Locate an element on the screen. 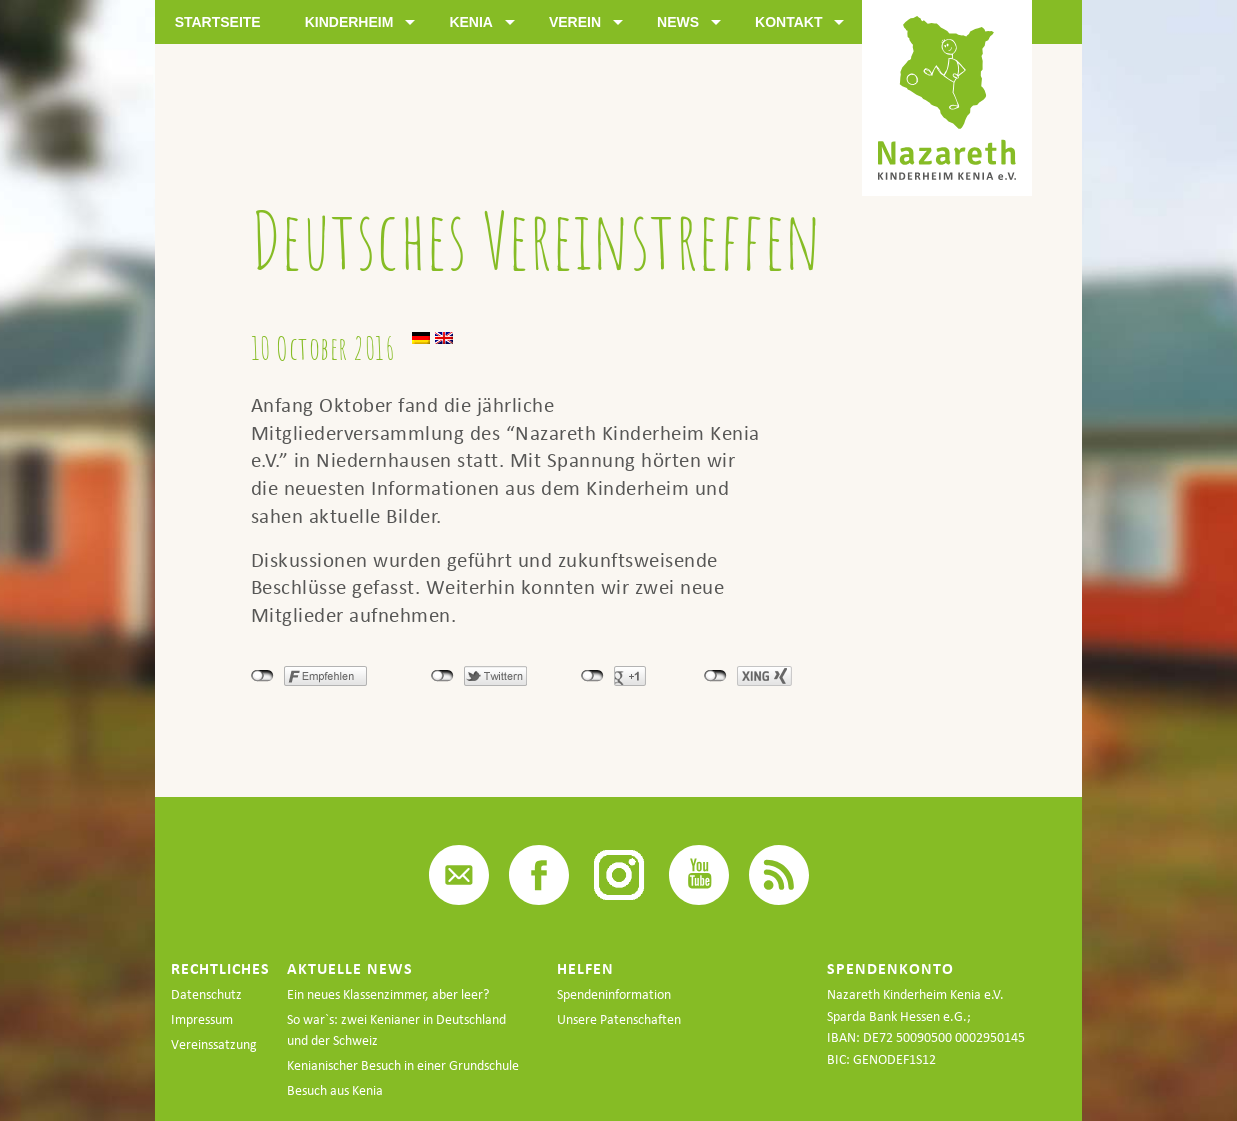 The height and width of the screenshot is (1121, 1237). Ein neues Klassenzimmer, aber leer? is located at coordinates (388, 994).